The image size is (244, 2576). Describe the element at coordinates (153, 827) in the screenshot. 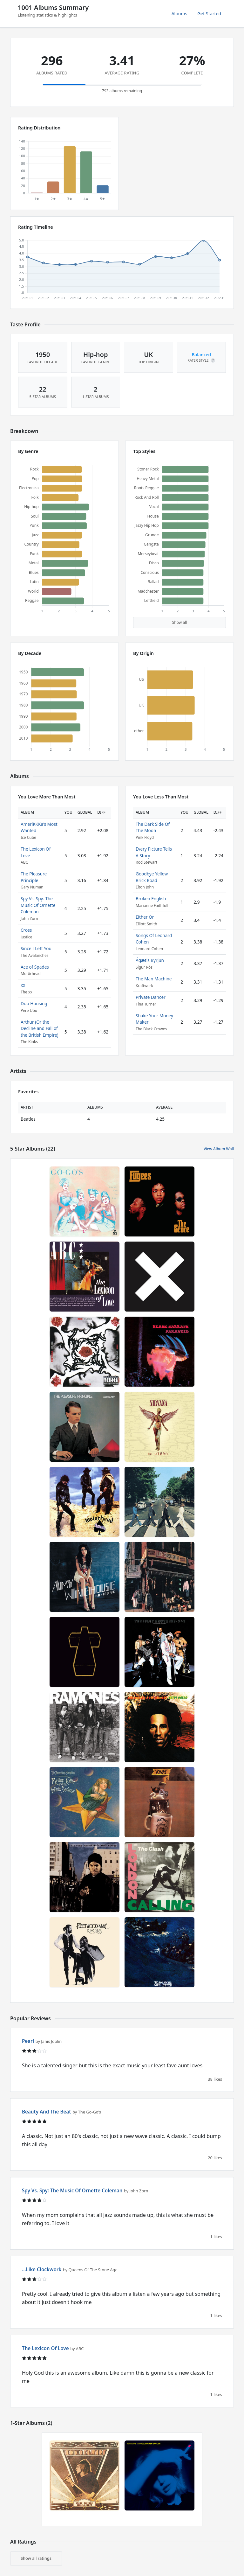

I see `The Dark Side Of The Moon` at that location.